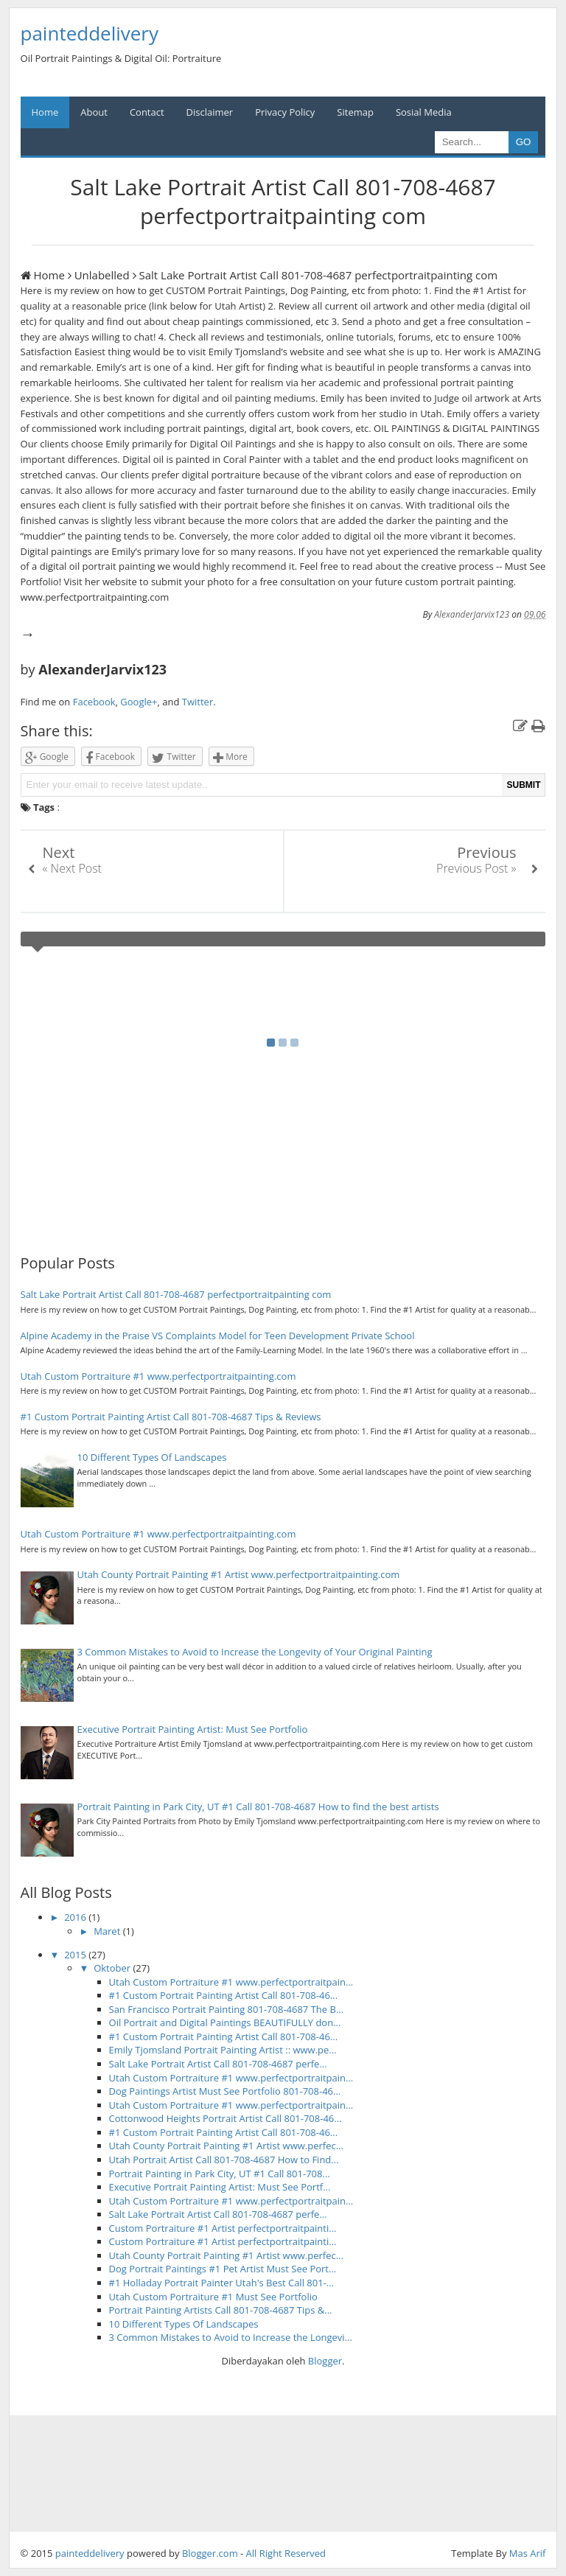  What do you see at coordinates (285, 112) in the screenshot?
I see `Privacy Policy` at bounding box center [285, 112].